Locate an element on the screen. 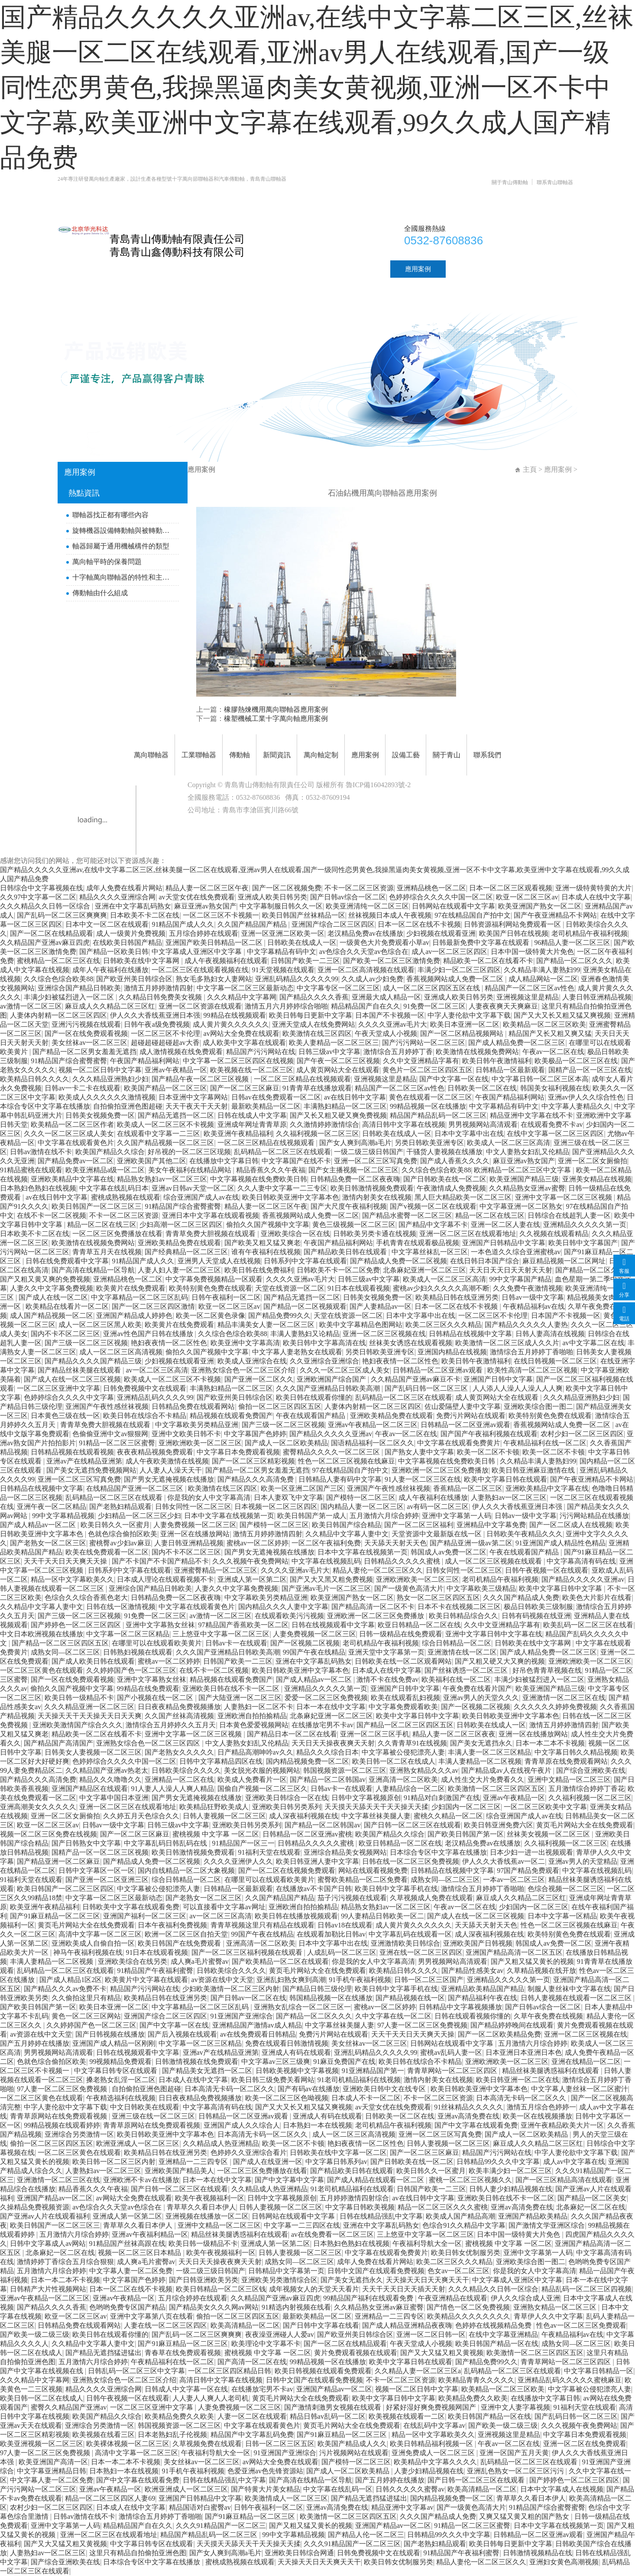  北条麻妃一区二区在线 is located at coordinates (590, 2207).